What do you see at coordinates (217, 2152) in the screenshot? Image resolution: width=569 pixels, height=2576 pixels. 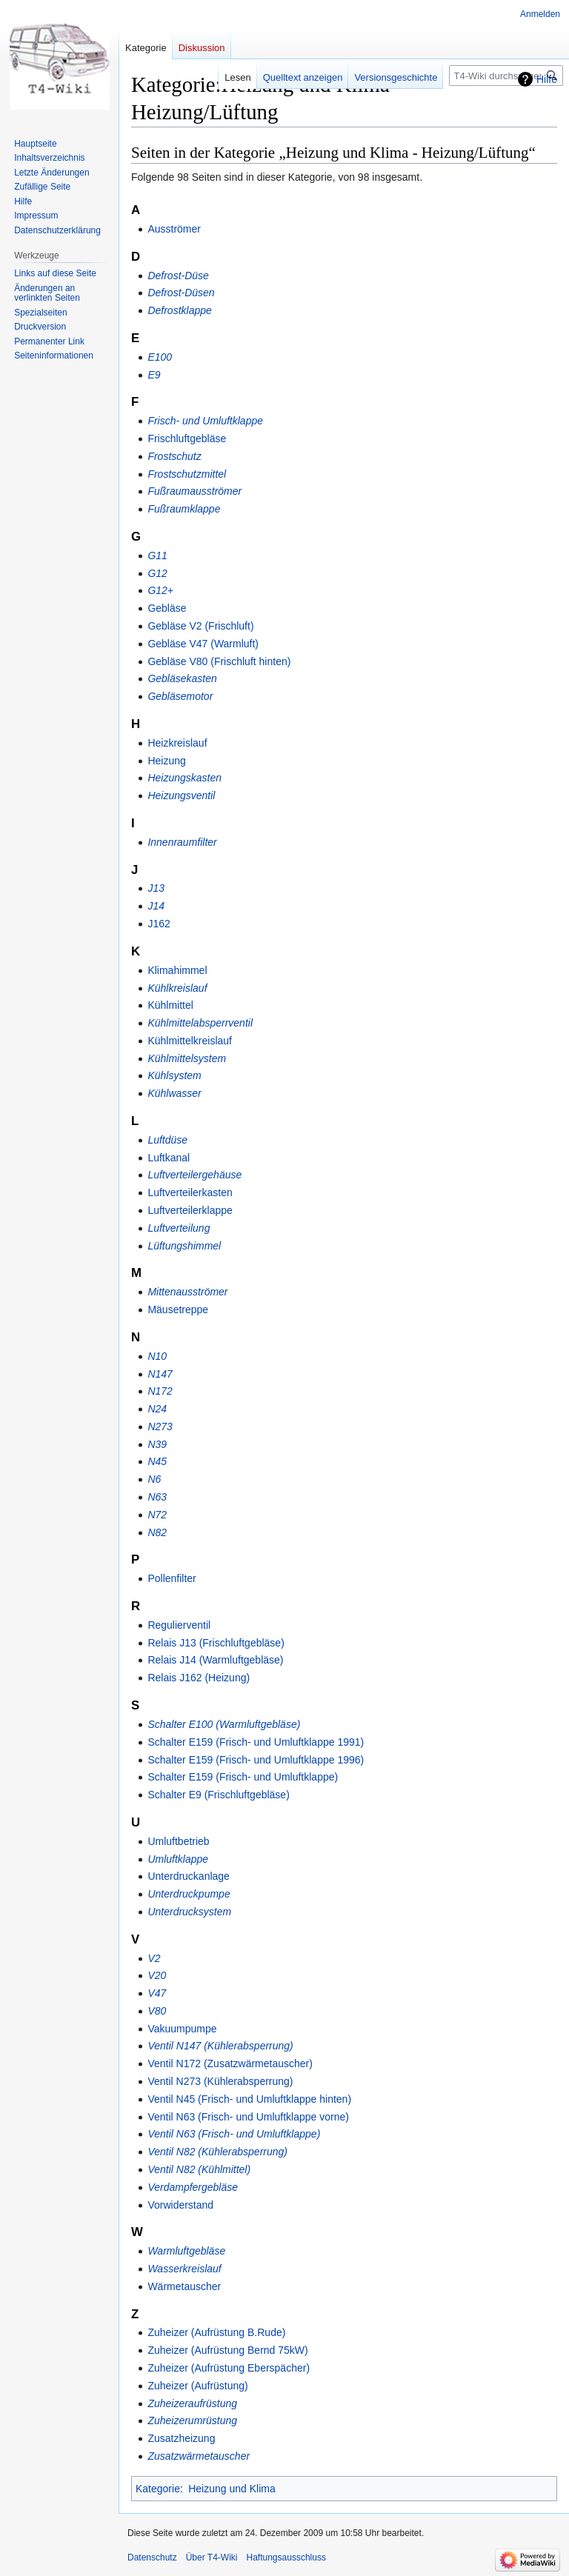 I see `Ventil N82 (Kühlerabsperrung)` at bounding box center [217, 2152].